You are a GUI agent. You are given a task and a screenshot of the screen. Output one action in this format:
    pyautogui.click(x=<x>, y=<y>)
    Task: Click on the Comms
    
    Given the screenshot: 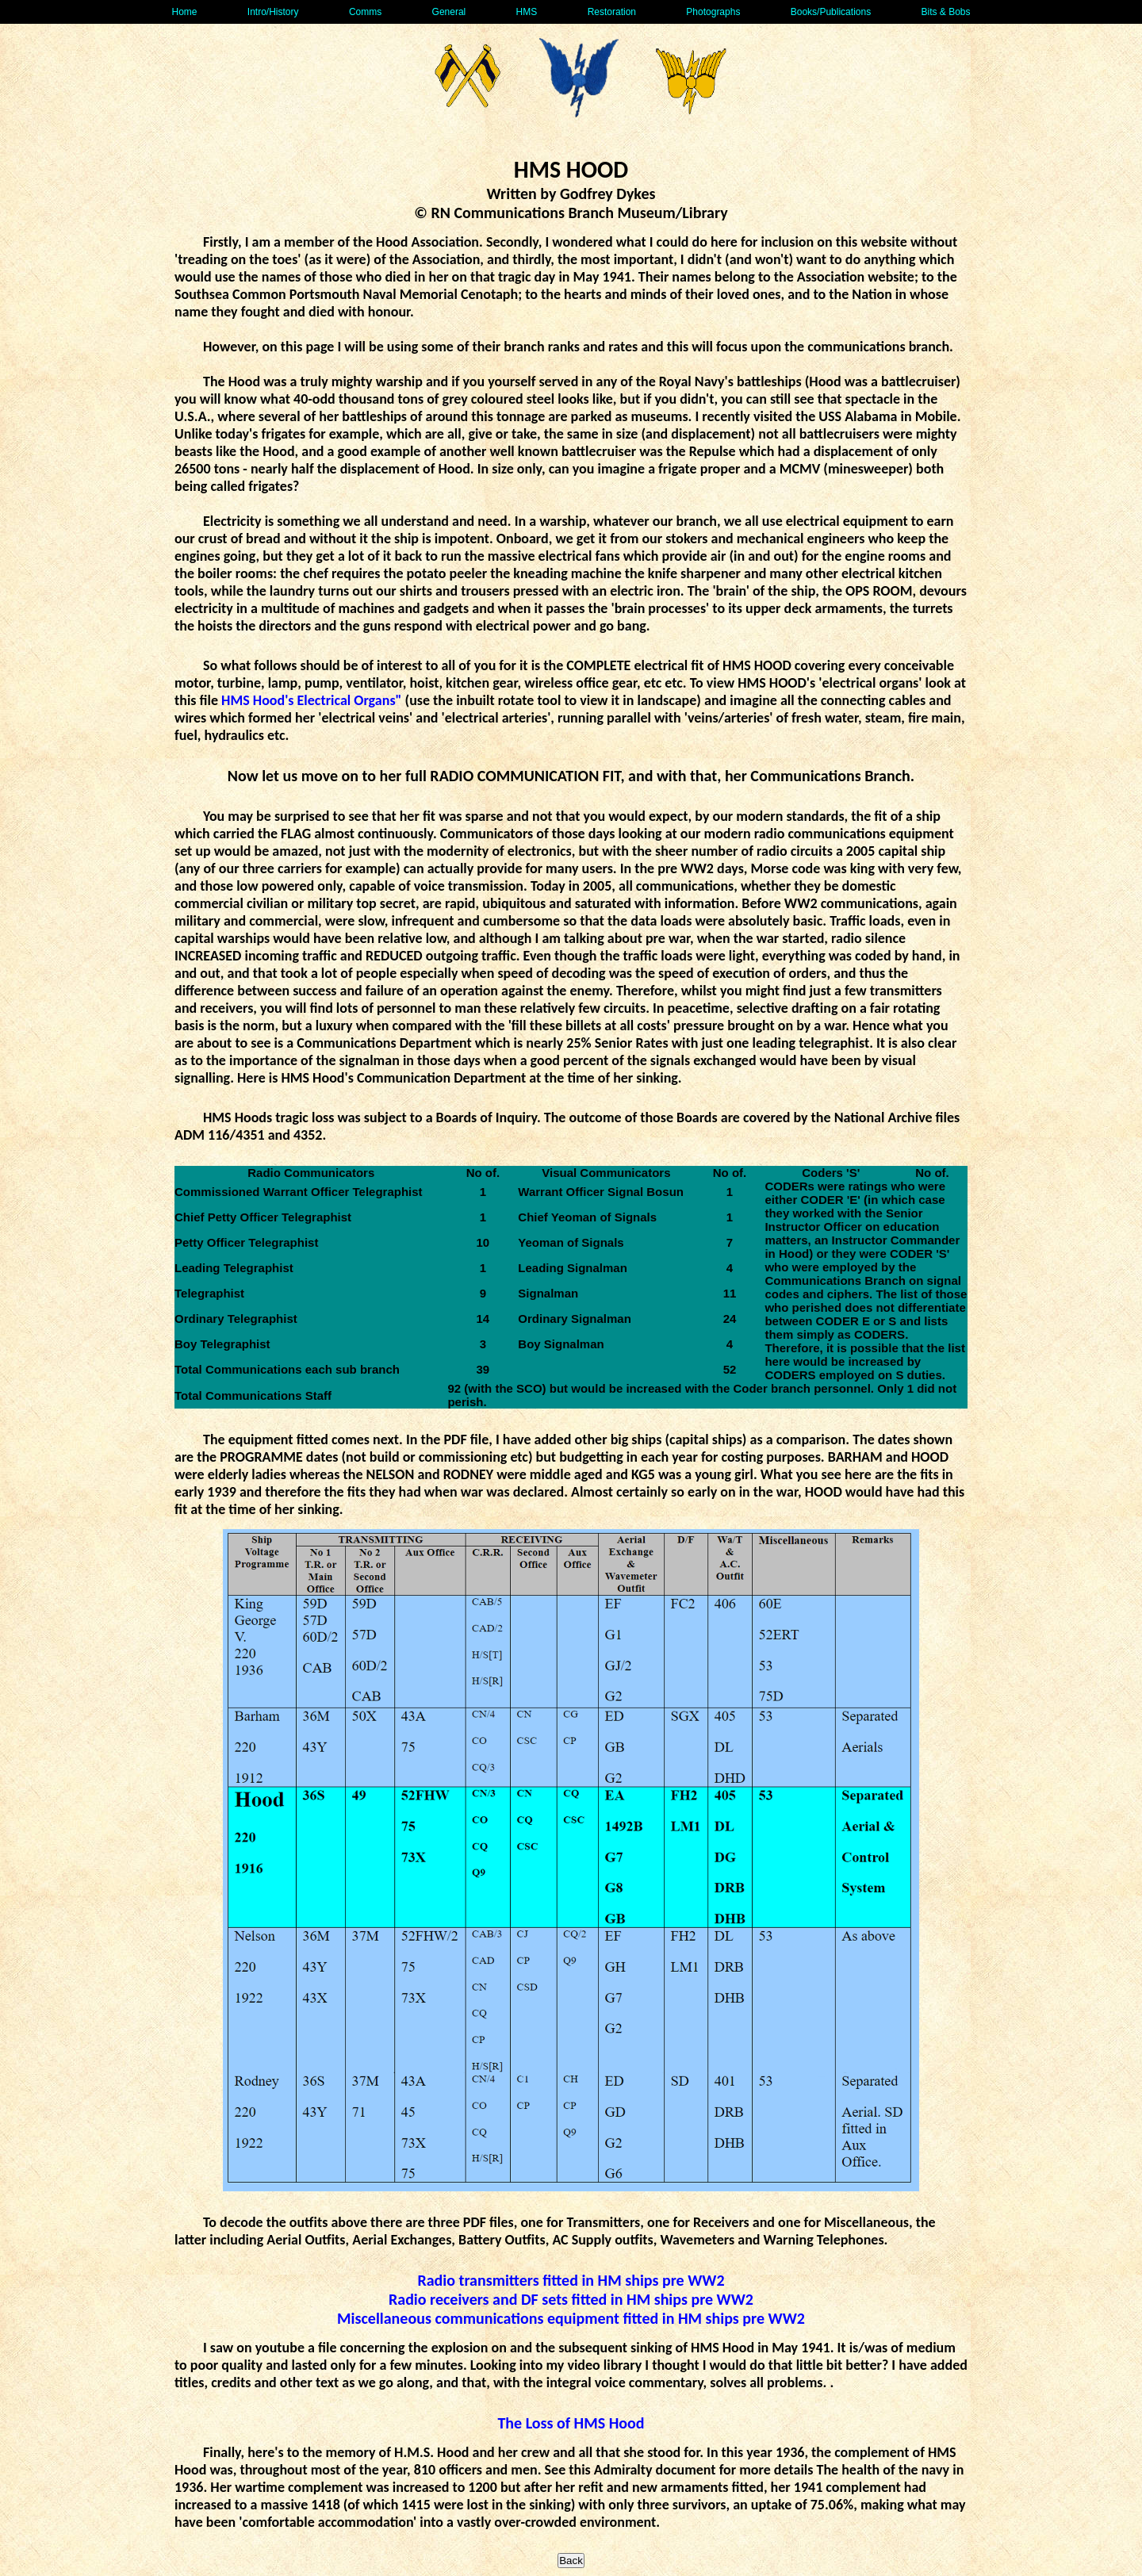 What is the action you would take?
    pyautogui.click(x=365, y=11)
    